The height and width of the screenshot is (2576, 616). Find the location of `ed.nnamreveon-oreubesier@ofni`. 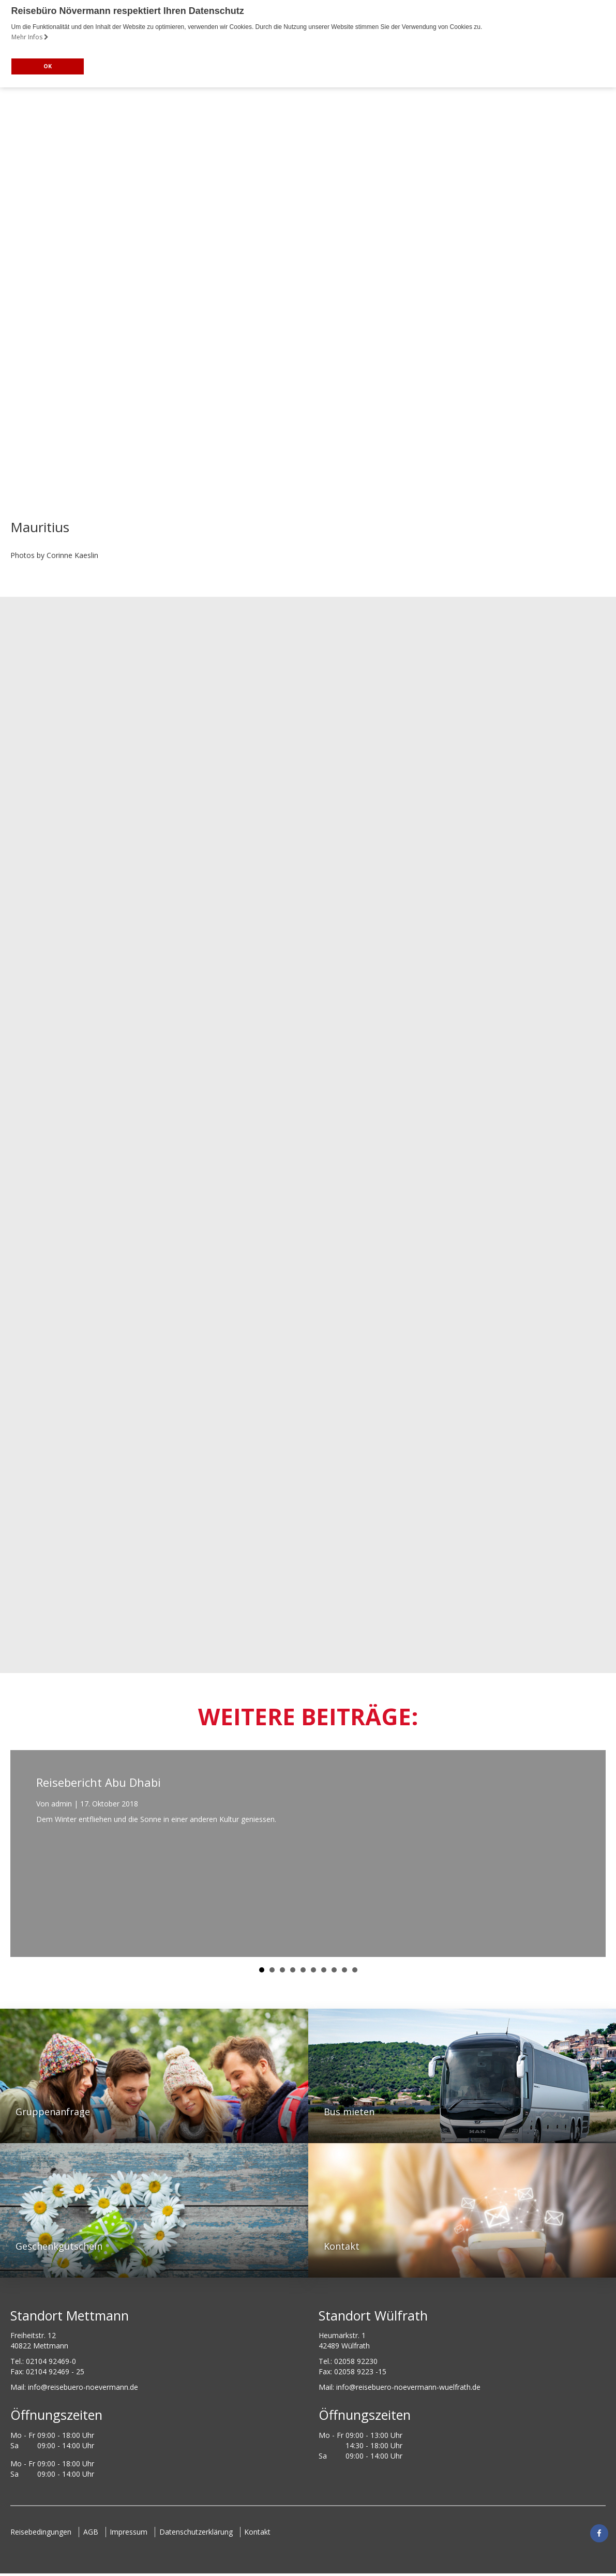

ed.nnamreveon-oreubesier@ofni is located at coordinates (83, 2387).